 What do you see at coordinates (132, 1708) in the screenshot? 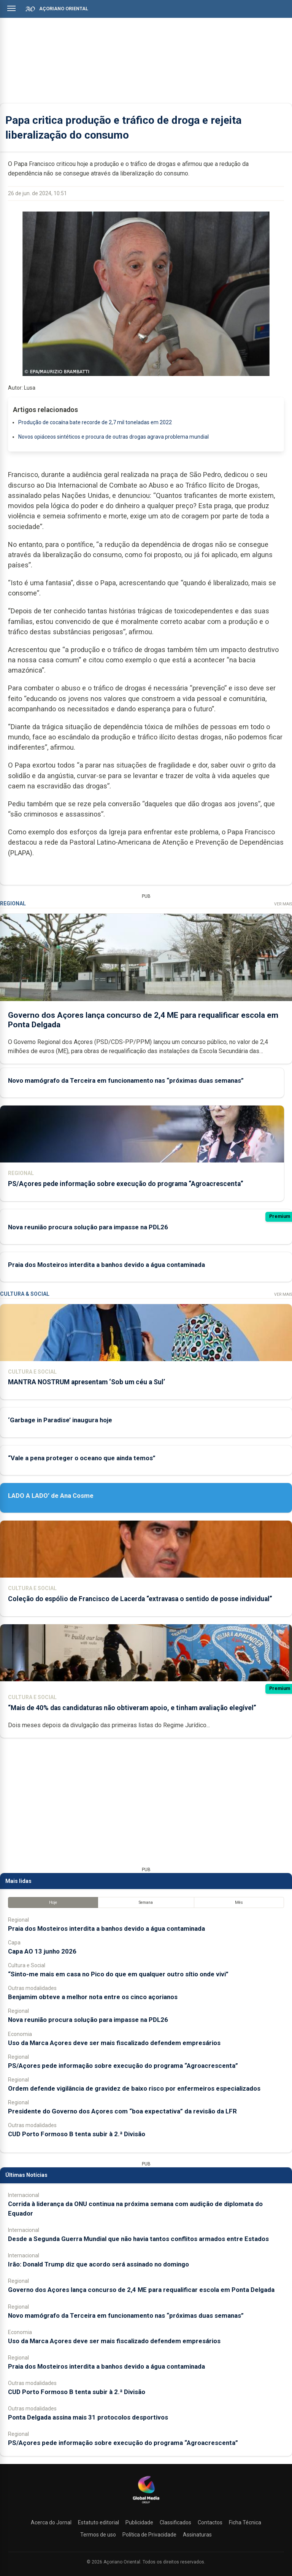
I see `“Mais de 40% das candidaturas não obtiveram apoio, e tinham avaliação elegível”` at bounding box center [132, 1708].